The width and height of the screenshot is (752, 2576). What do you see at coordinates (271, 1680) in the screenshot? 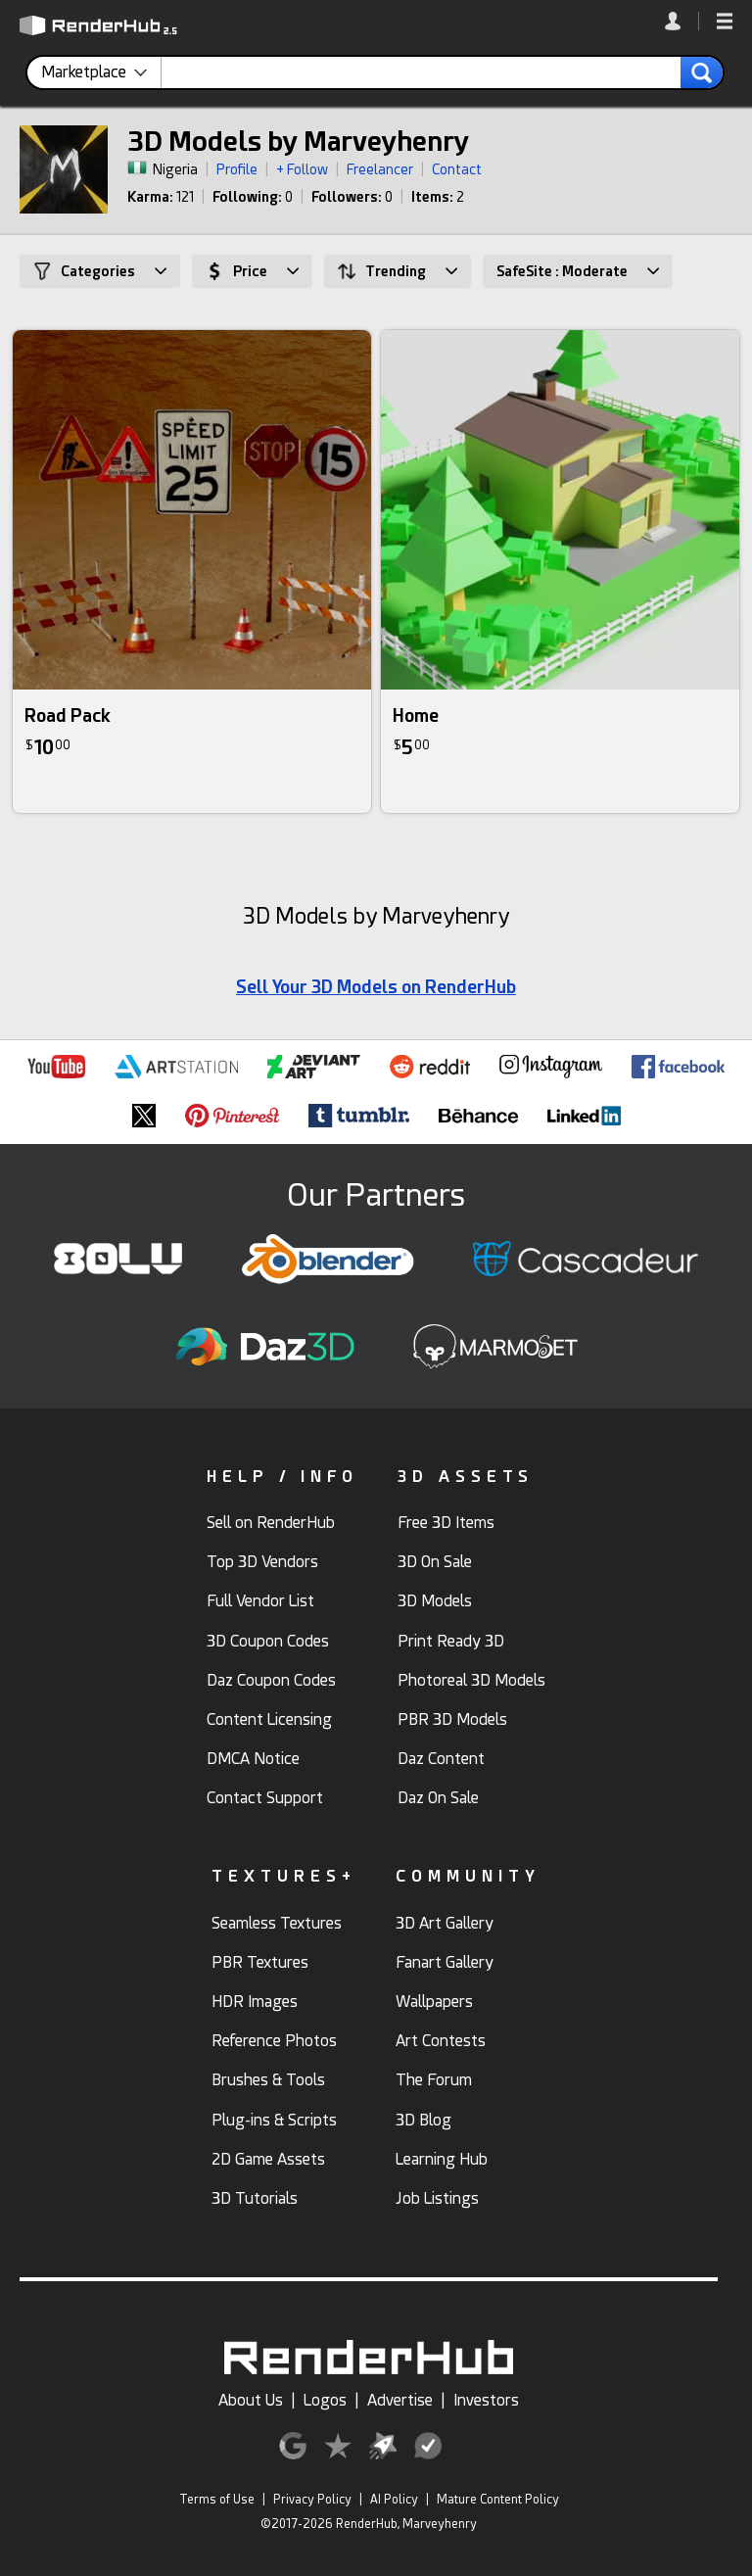
I see `Daz Coupon Codes` at bounding box center [271, 1680].